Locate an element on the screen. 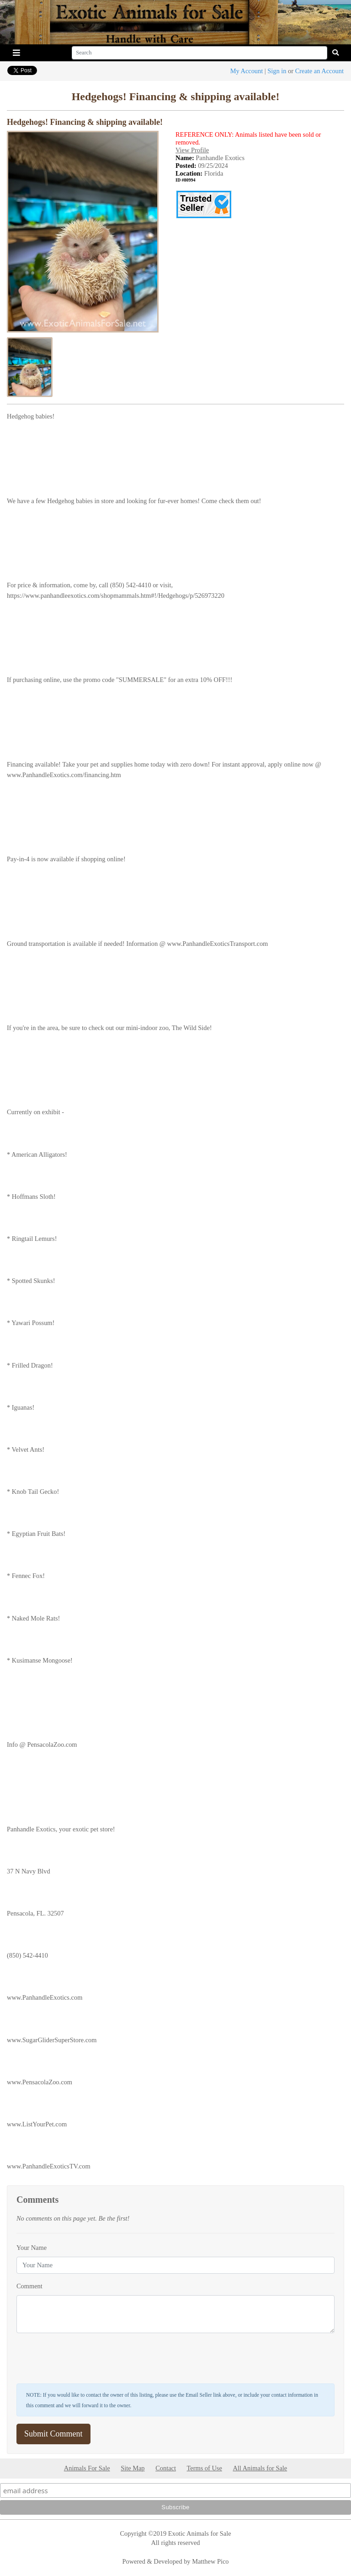 Image resolution: width=351 pixels, height=2576 pixels. [Toggle navigation] is located at coordinates (16, 52).